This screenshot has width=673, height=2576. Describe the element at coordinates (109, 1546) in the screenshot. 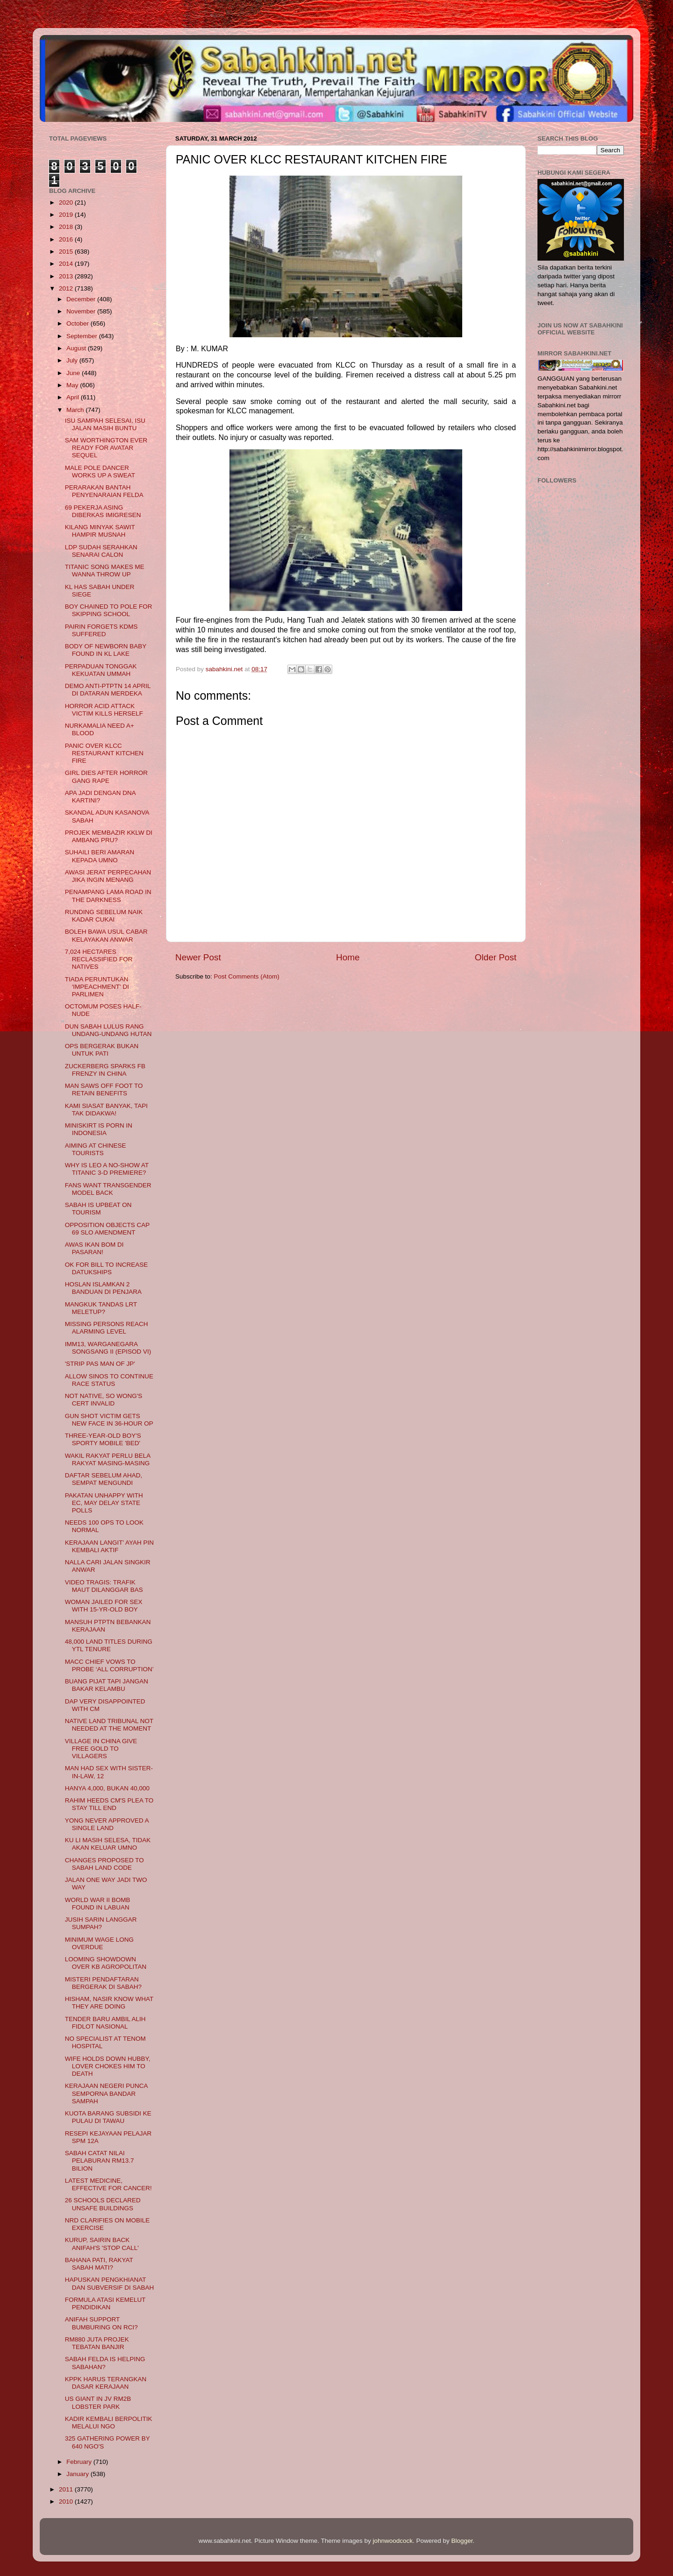

I see `KERAJAAN LANGIT' AYAH PIN KEMBALI AKTIF` at that location.